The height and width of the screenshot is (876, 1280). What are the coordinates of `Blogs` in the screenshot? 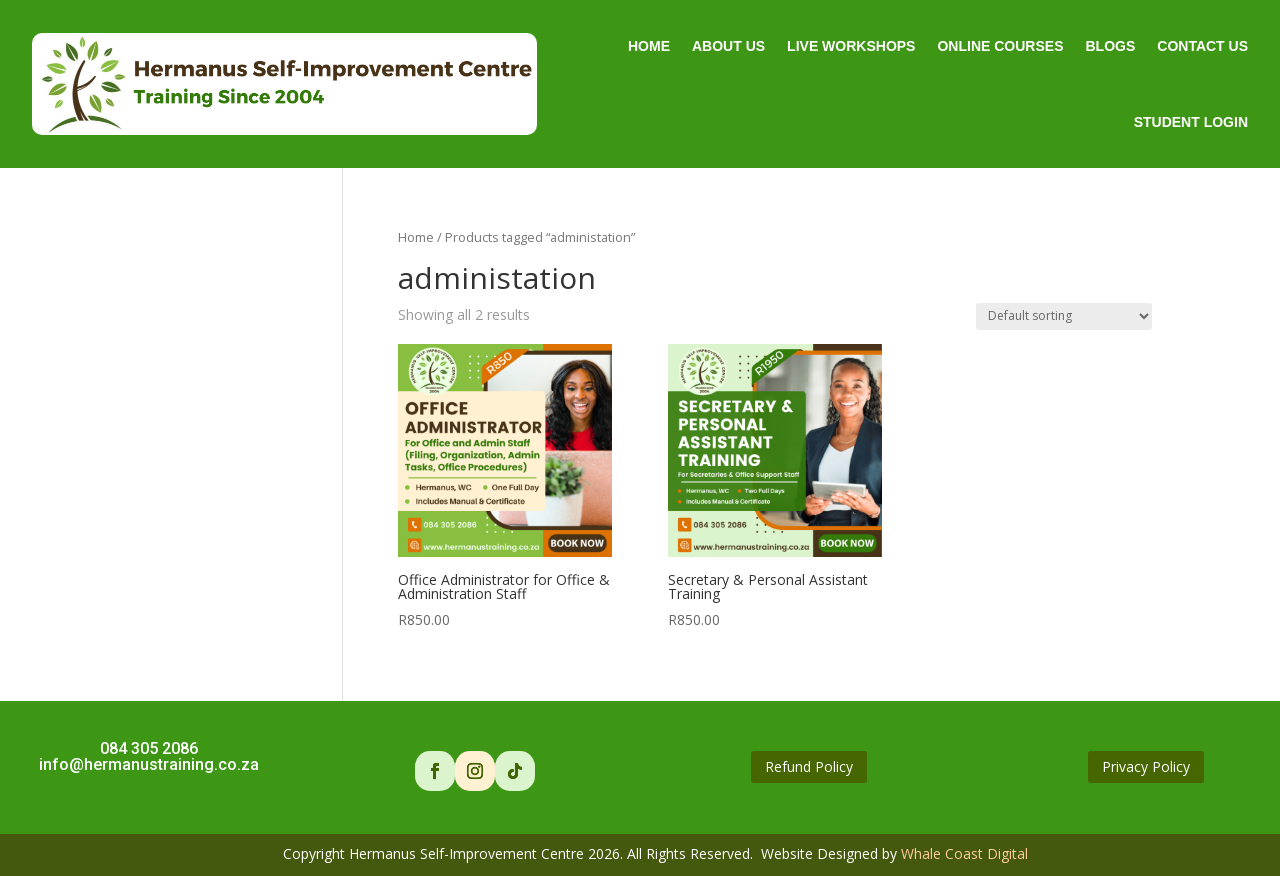 It's located at (1110, 46).